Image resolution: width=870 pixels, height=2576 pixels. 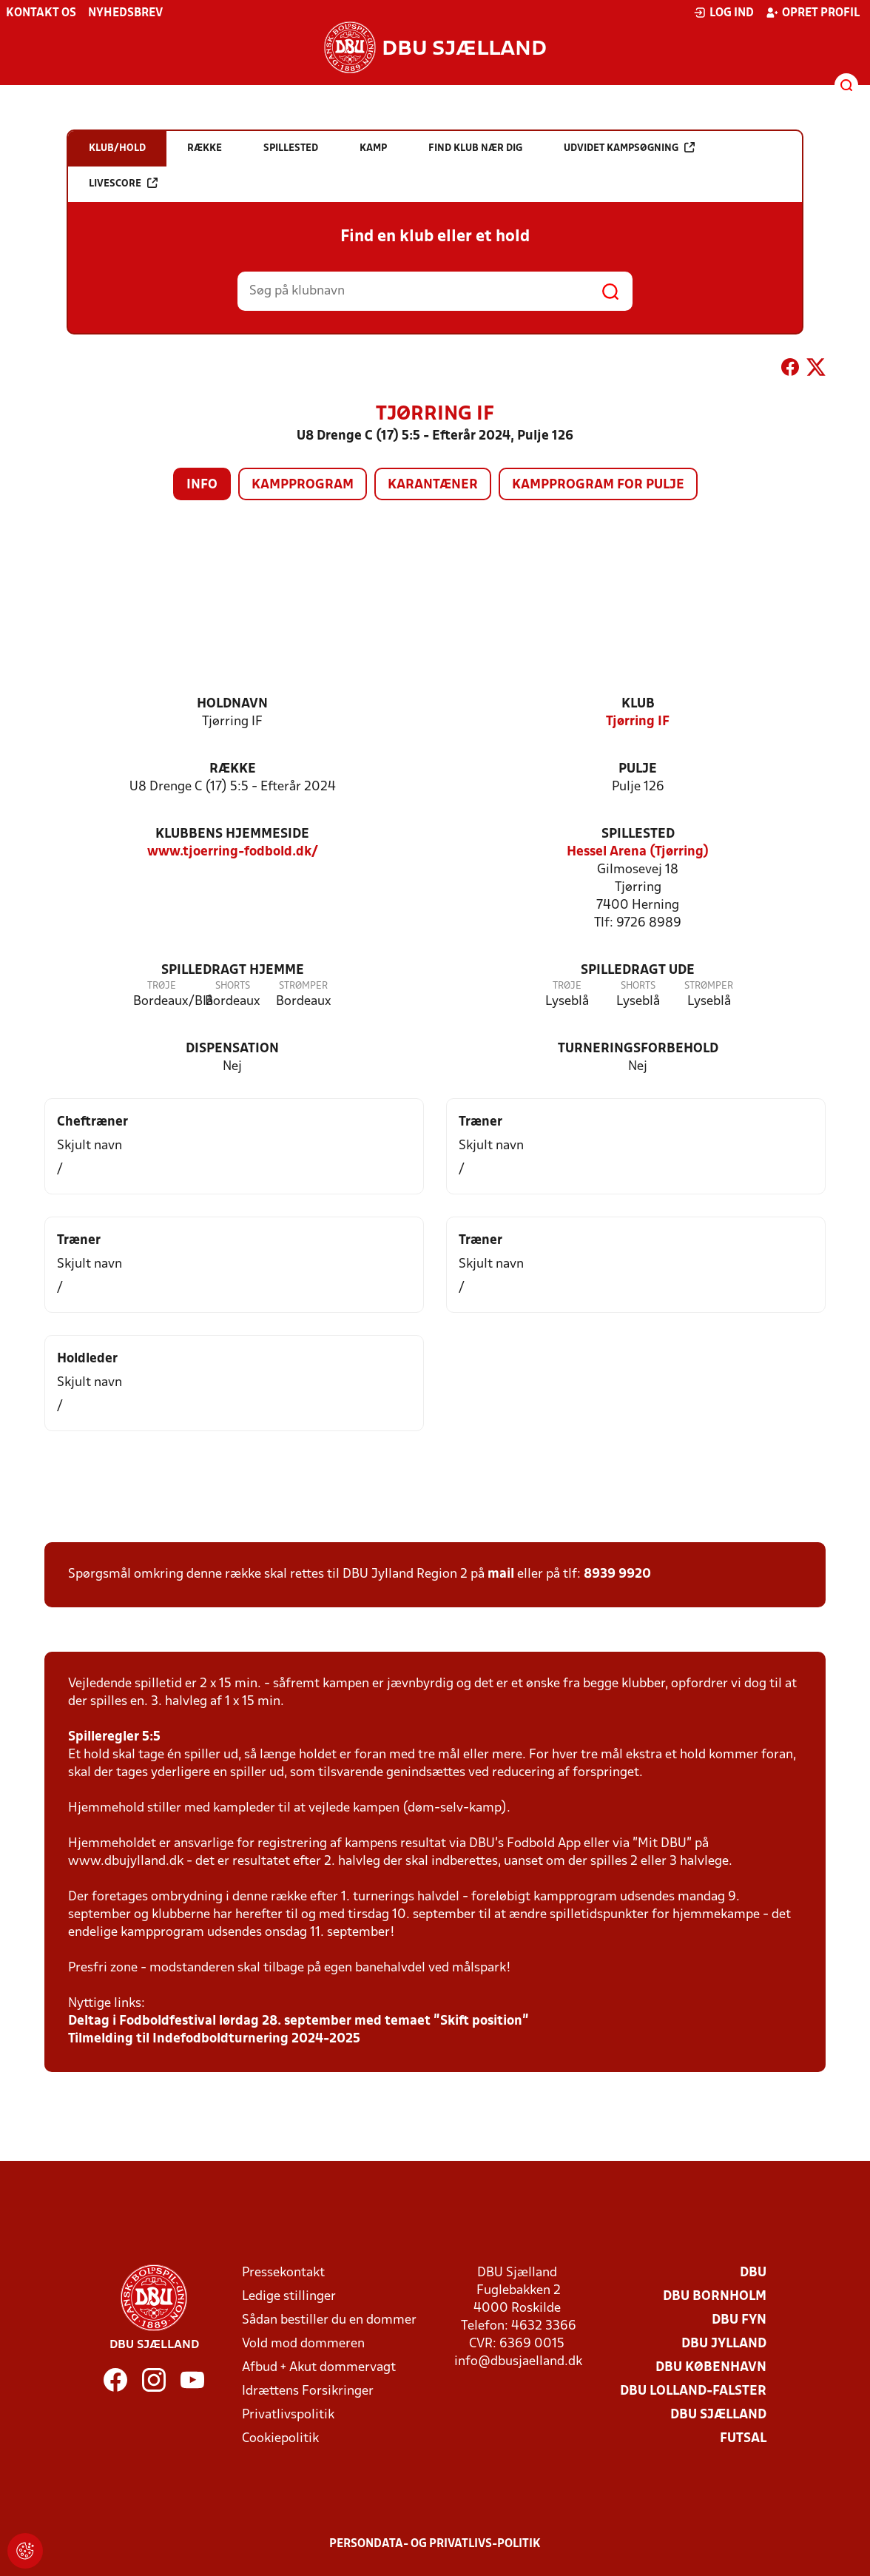 I want to click on Turneringsforbehold, so click(x=638, y=1049).